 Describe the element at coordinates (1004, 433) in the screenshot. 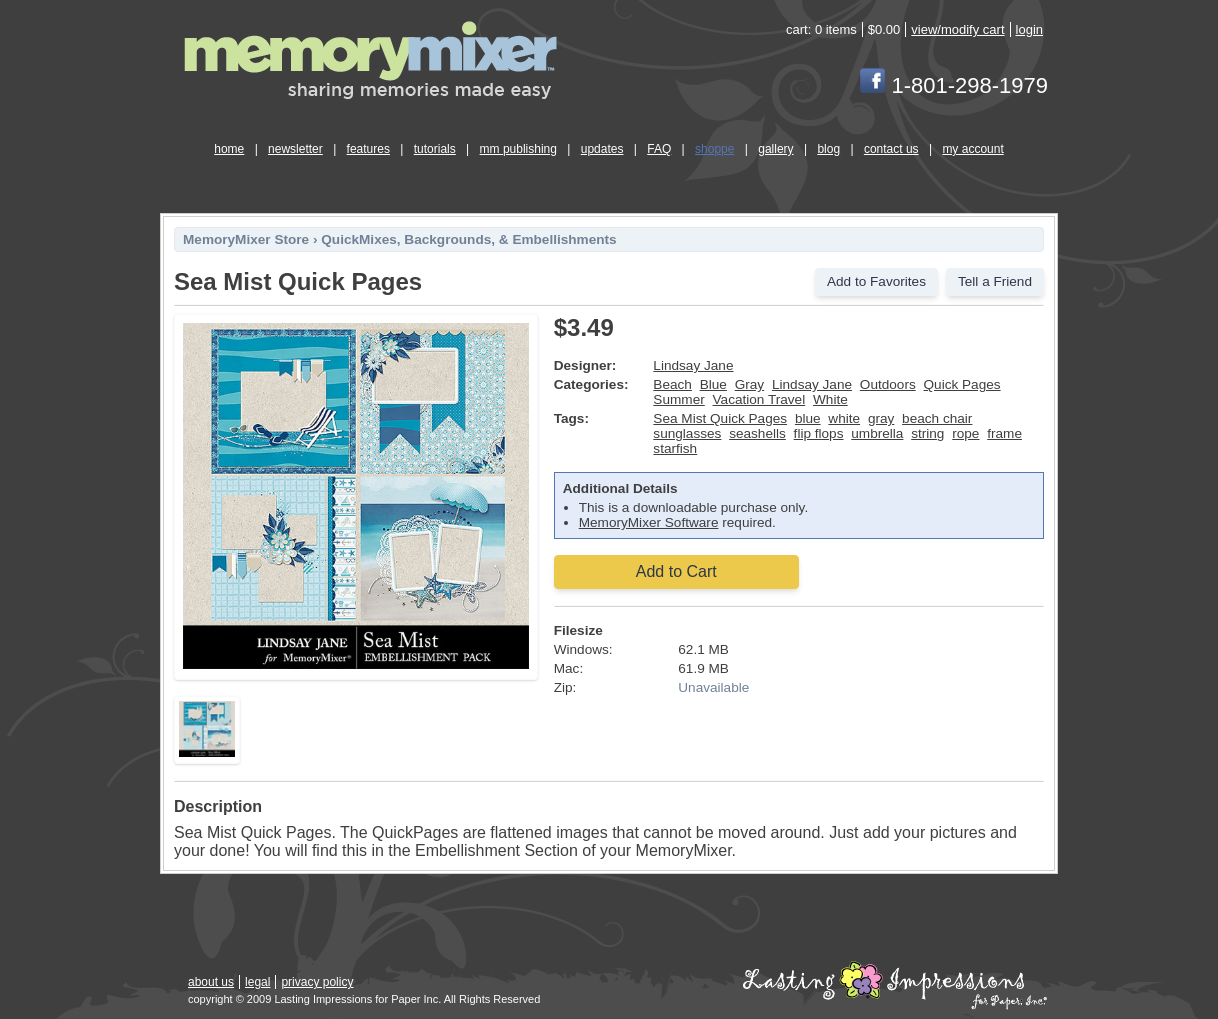

I see `frame` at that location.